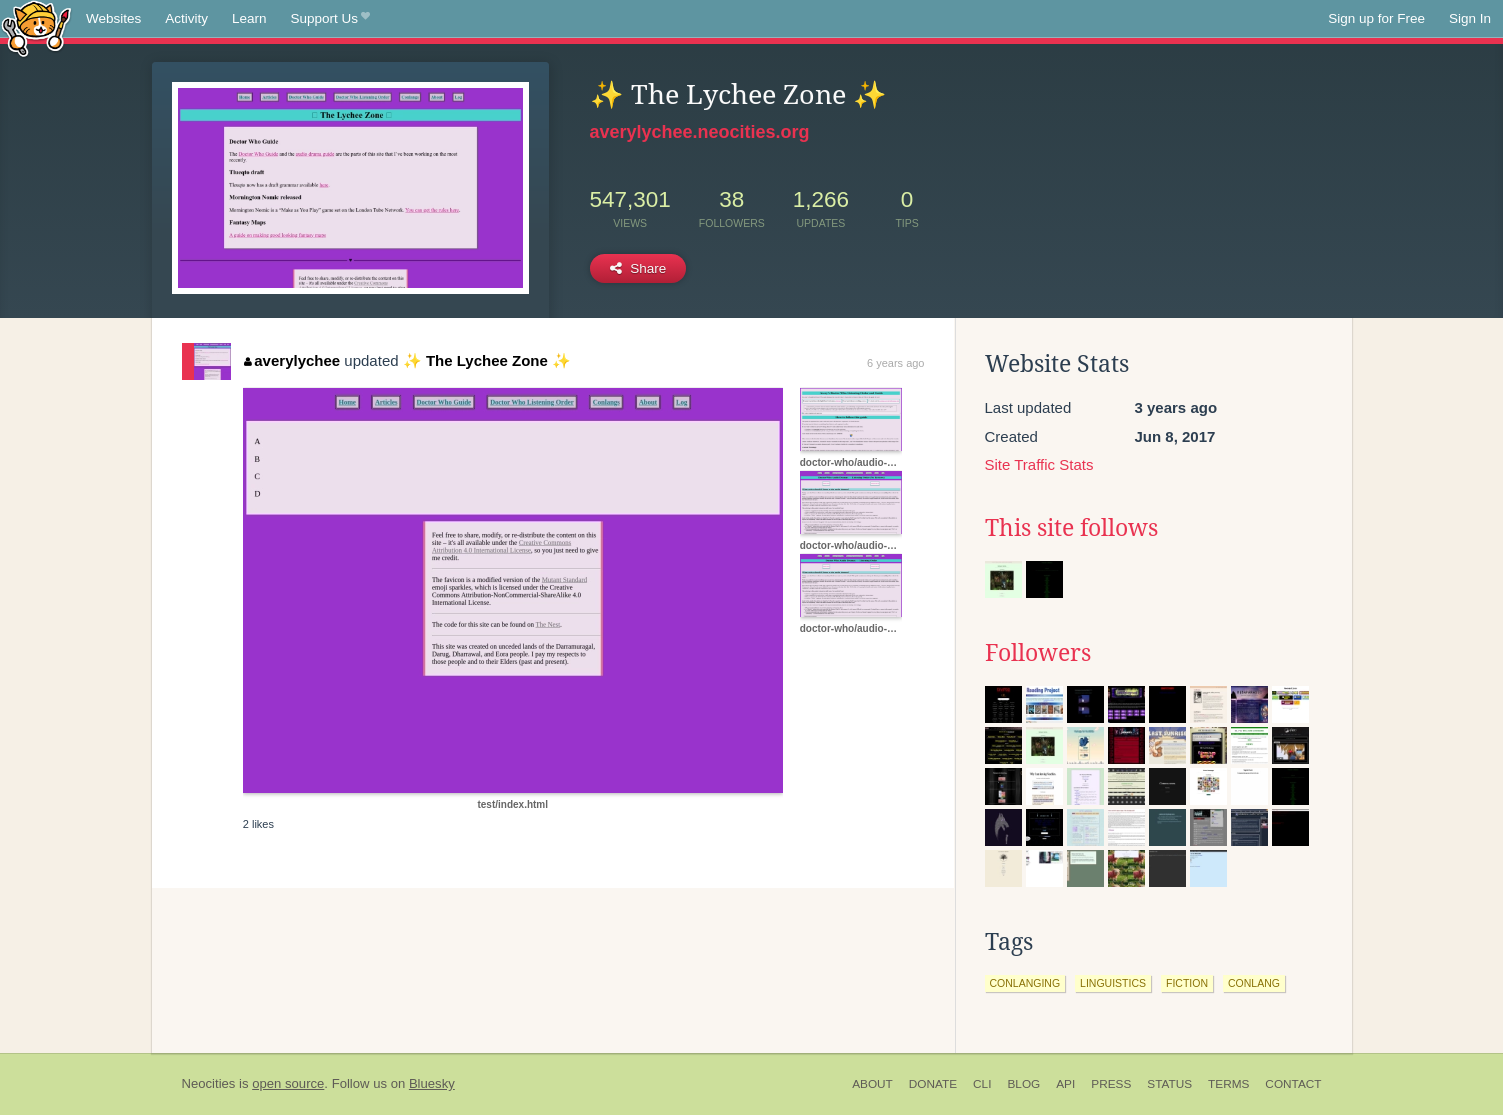 The height and width of the screenshot is (1115, 1503). Describe the element at coordinates (1293, 1084) in the screenshot. I see `Contact` at that location.